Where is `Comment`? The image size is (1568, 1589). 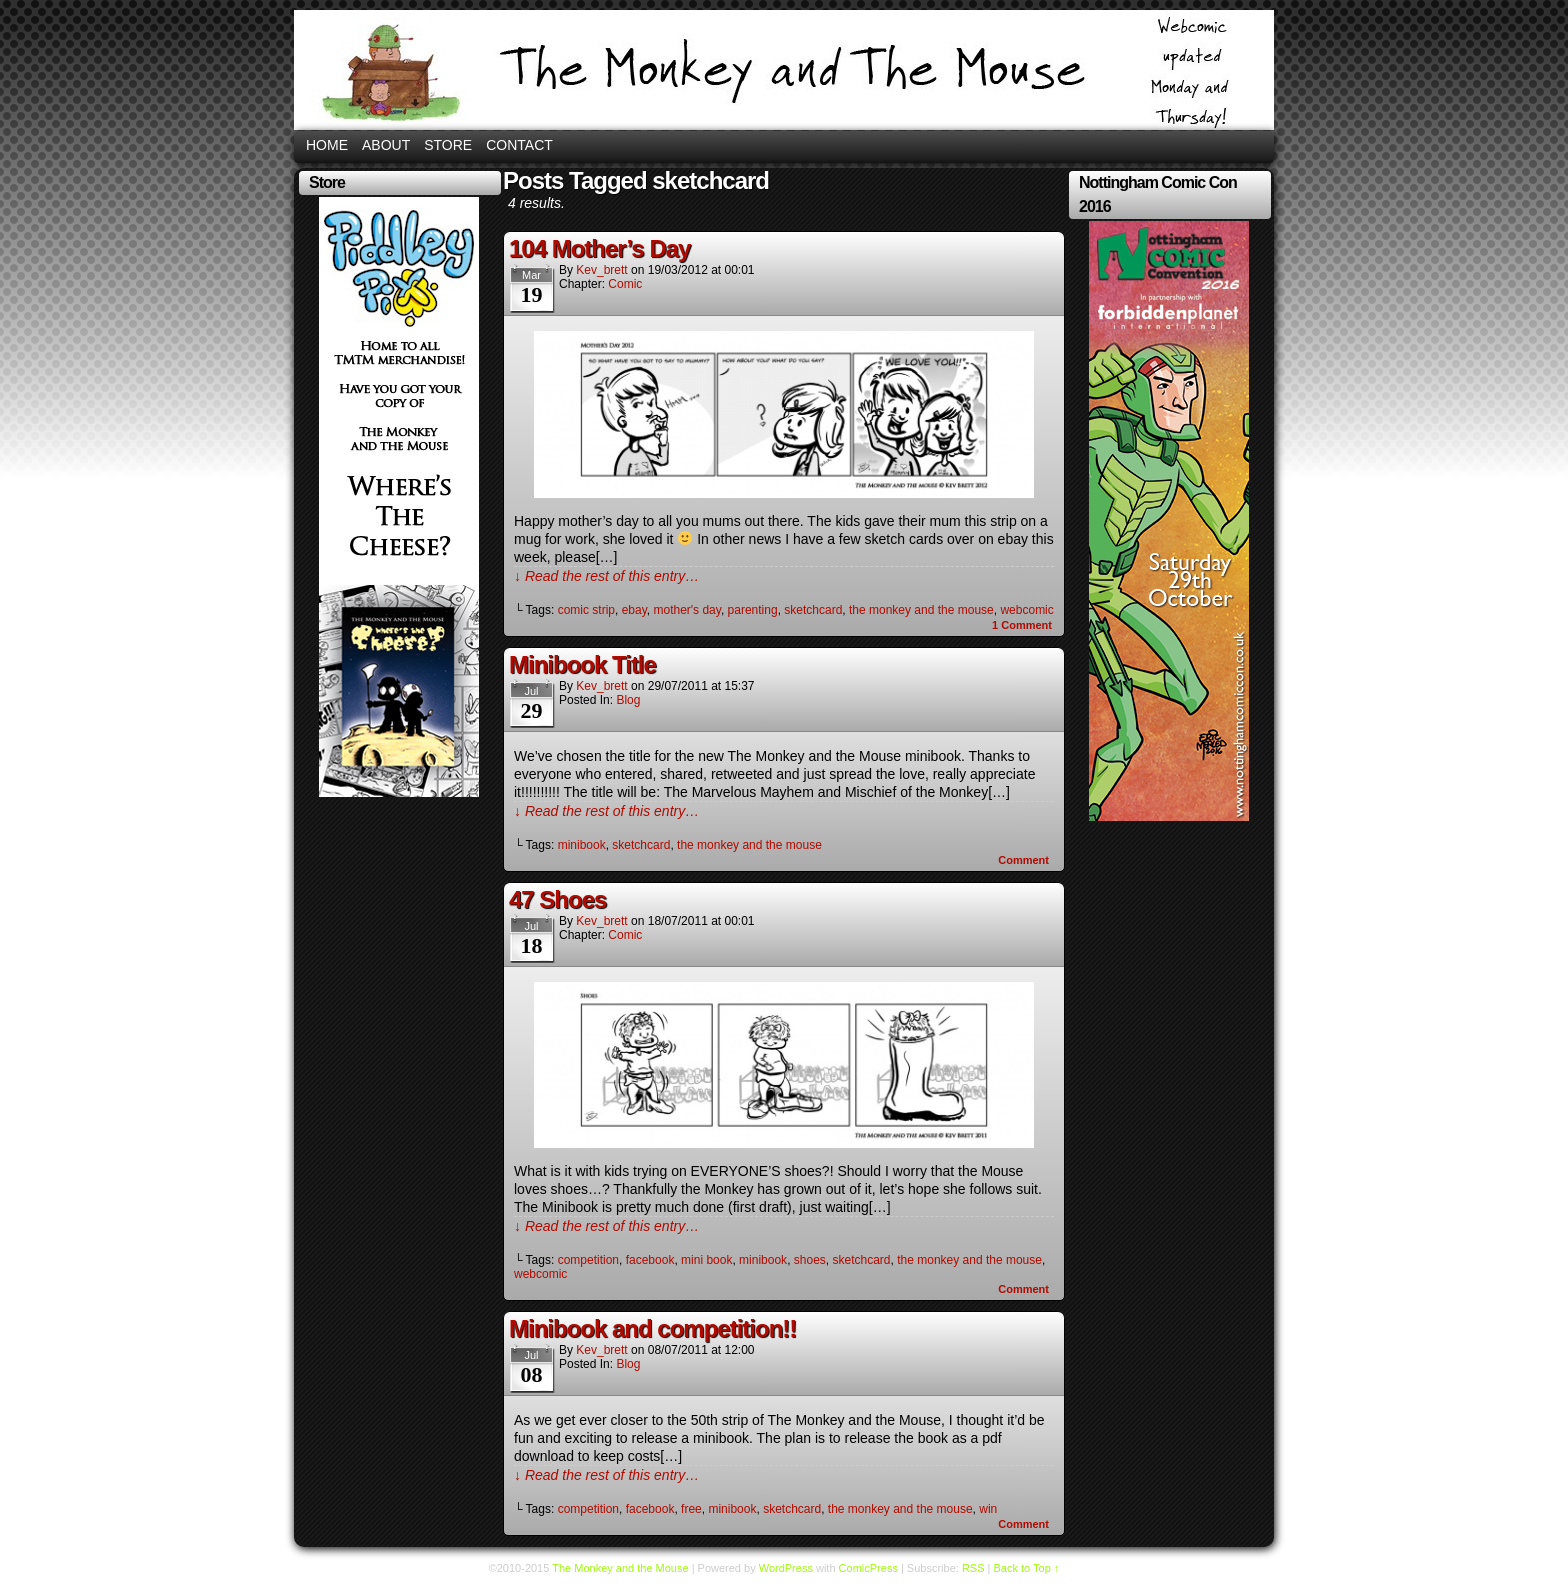
Comment is located at coordinates (1022, 625).